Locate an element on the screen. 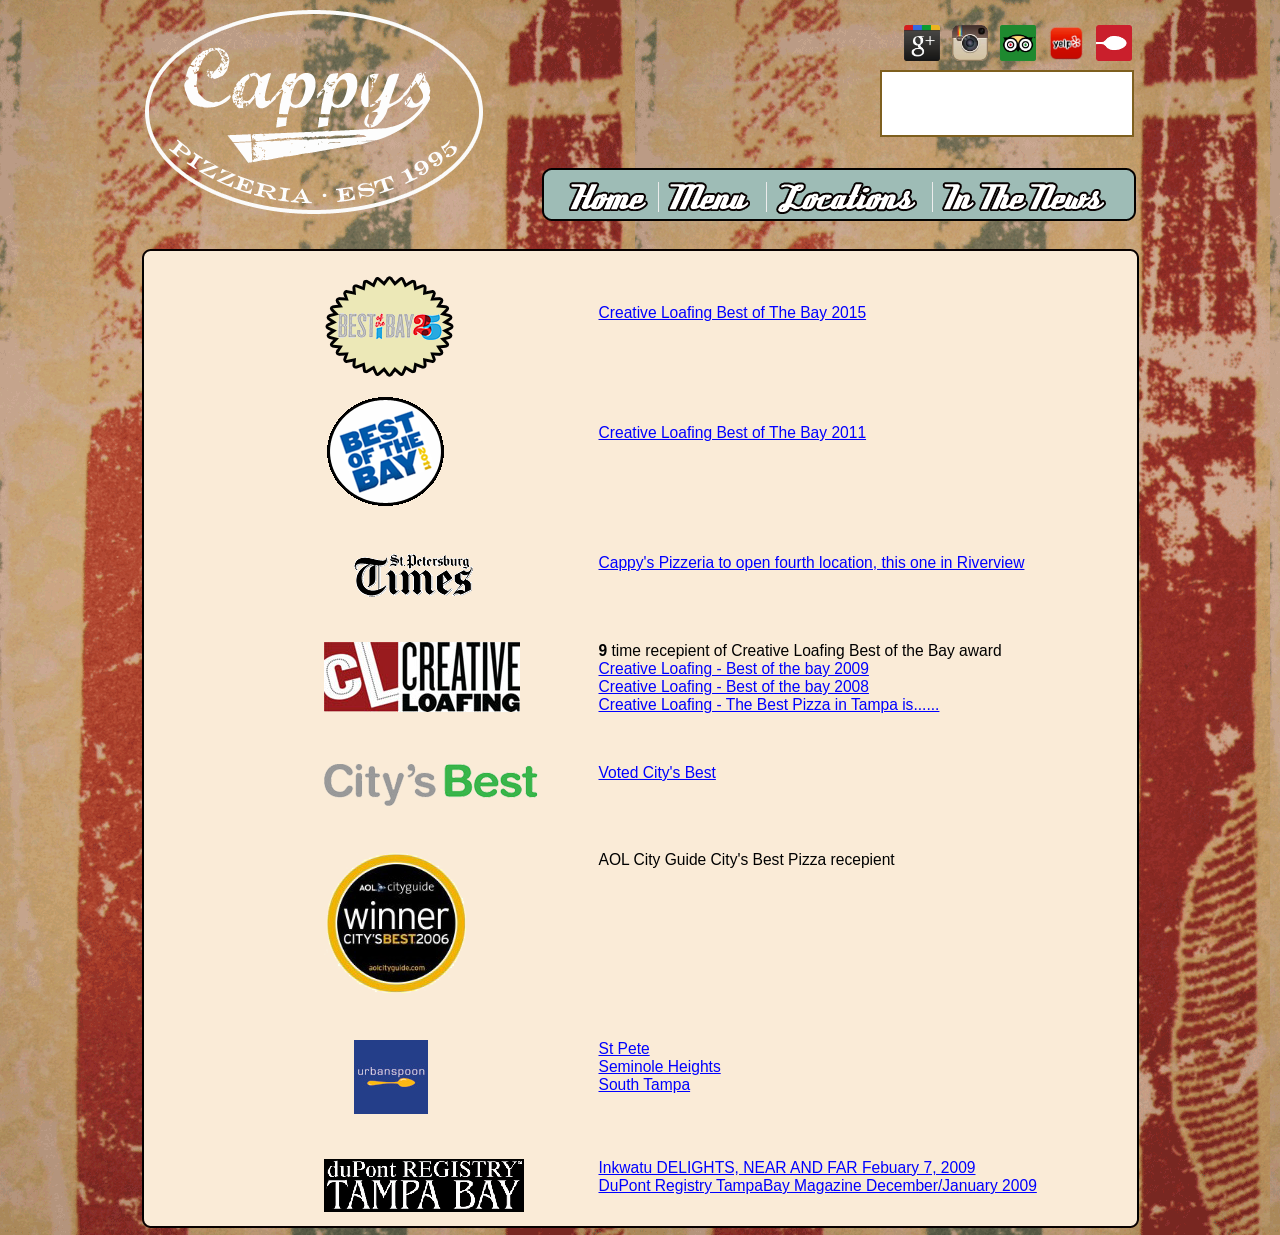 The width and height of the screenshot is (1280, 1235). Creative Loafing Best of The Bay 2011 is located at coordinates (733, 432).